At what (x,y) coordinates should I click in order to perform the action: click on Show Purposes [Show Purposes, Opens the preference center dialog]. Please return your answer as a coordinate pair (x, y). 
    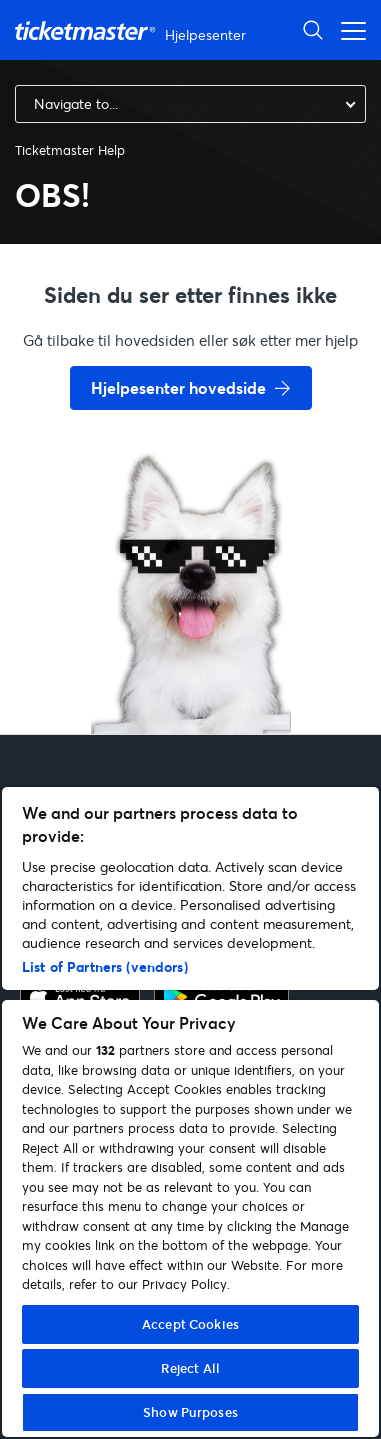
    Looking at the image, I should click on (190, 1412).